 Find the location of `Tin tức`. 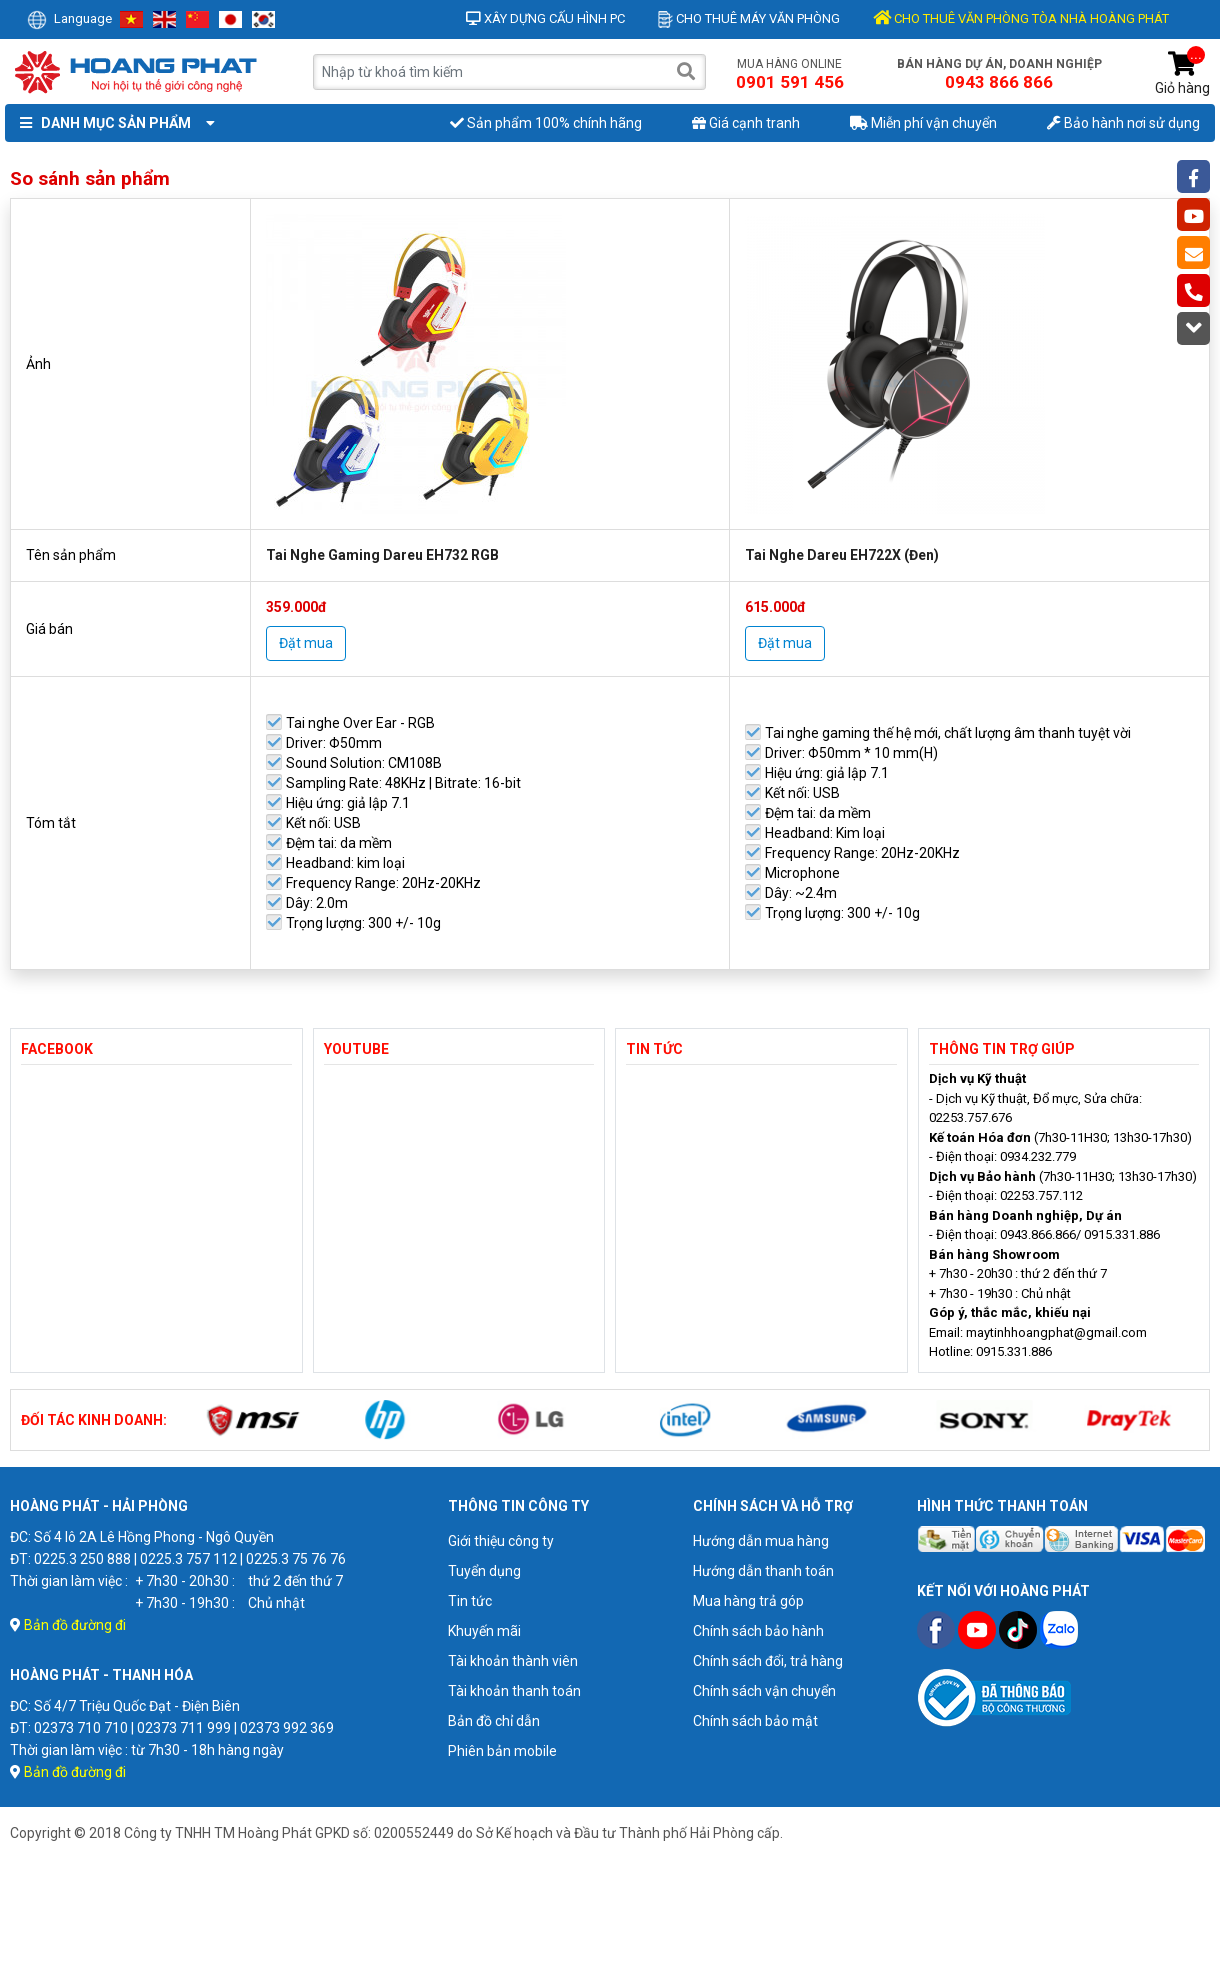

Tin tức is located at coordinates (470, 1601).